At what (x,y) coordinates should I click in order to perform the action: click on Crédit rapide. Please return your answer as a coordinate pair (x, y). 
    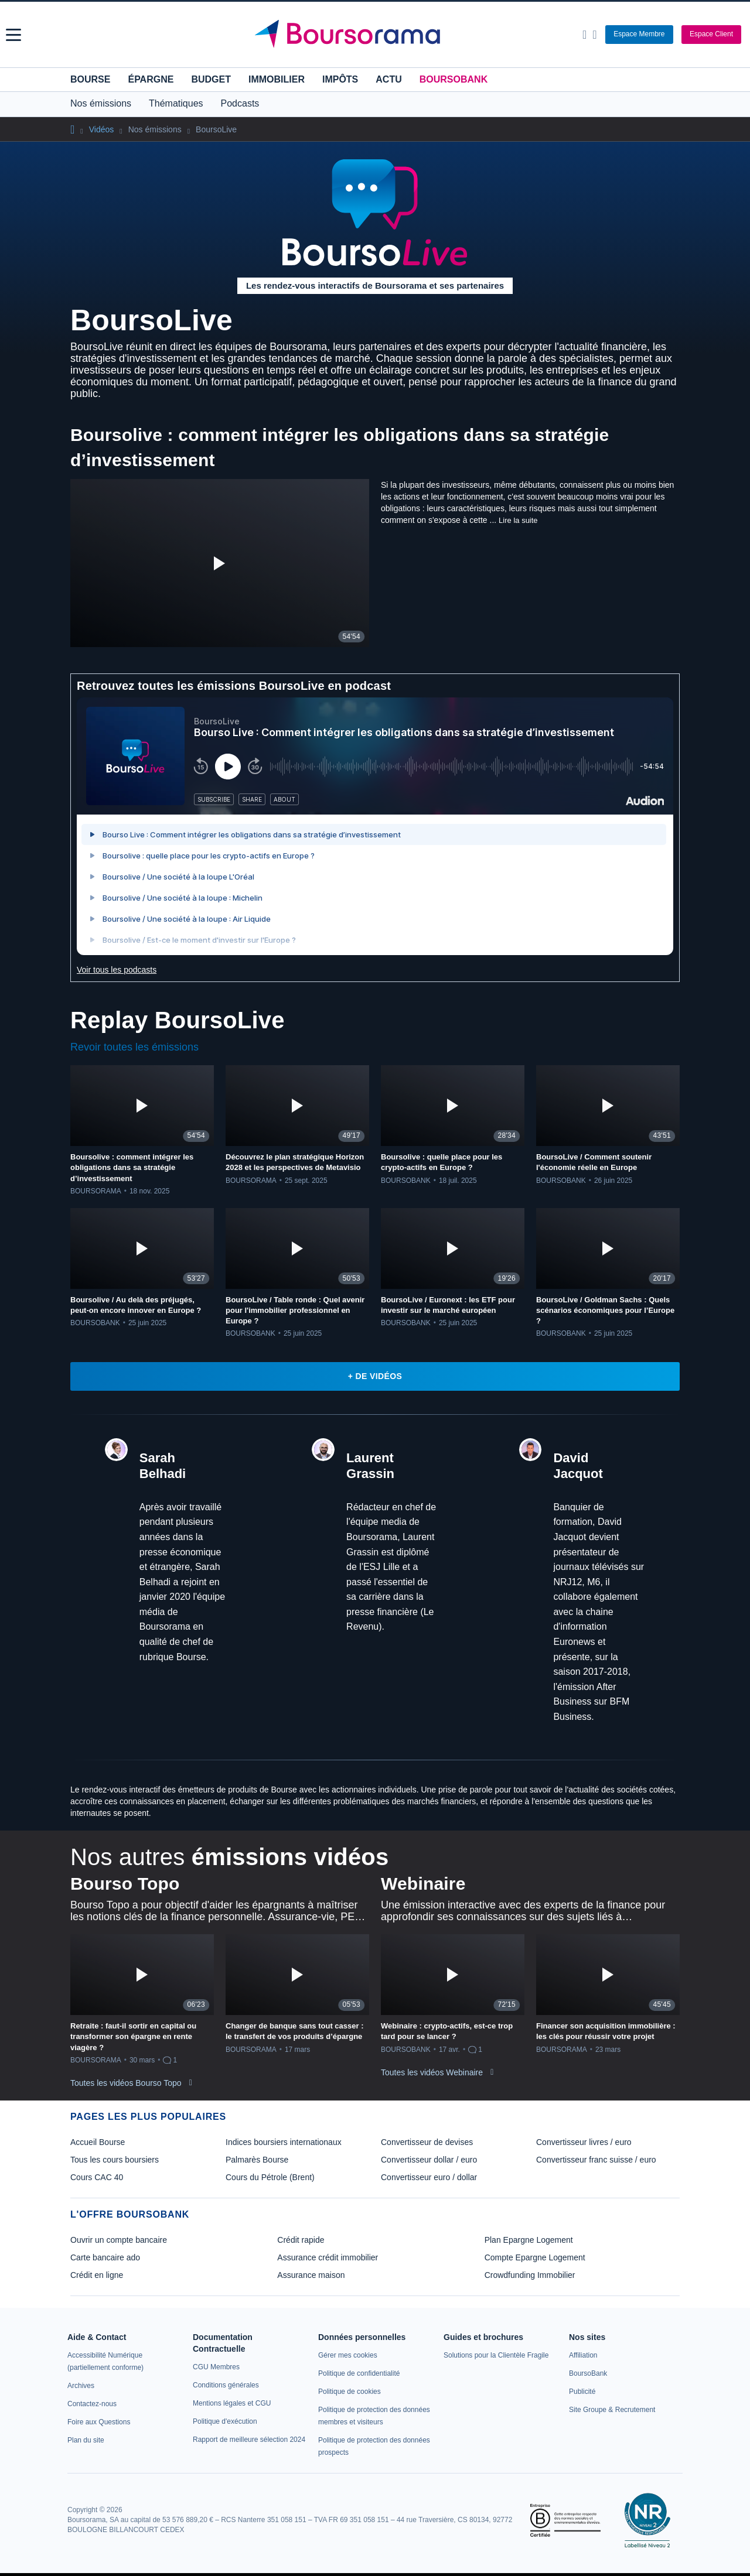
    Looking at the image, I should click on (300, 2240).